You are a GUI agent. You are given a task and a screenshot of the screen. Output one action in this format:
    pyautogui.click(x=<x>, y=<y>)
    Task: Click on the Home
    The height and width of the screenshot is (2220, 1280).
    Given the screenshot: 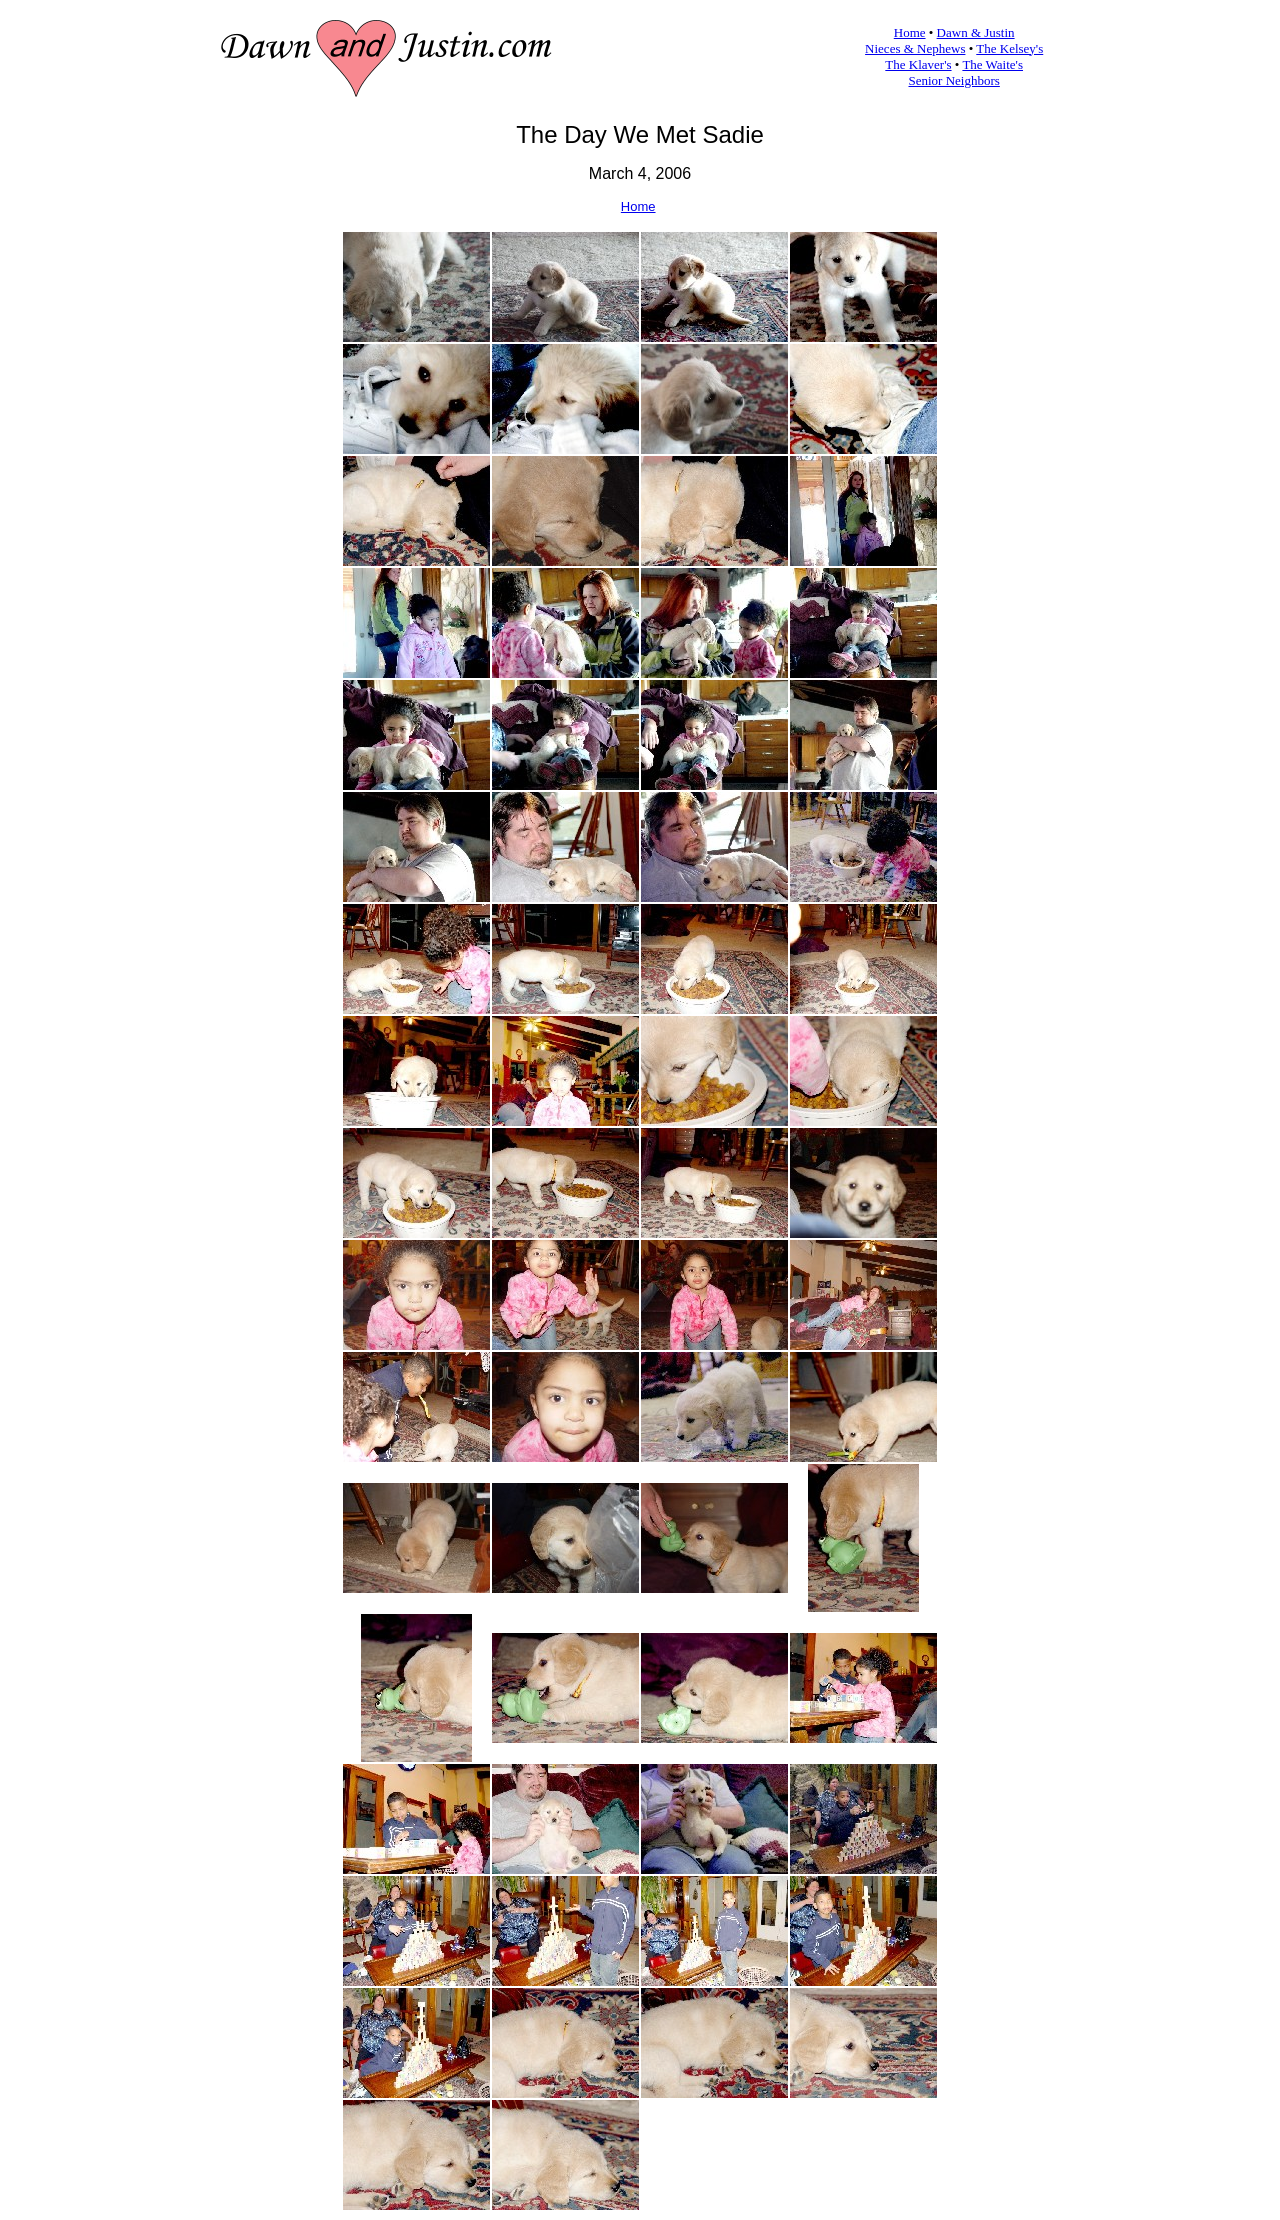 What is the action you would take?
    pyautogui.click(x=910, y=32)
    